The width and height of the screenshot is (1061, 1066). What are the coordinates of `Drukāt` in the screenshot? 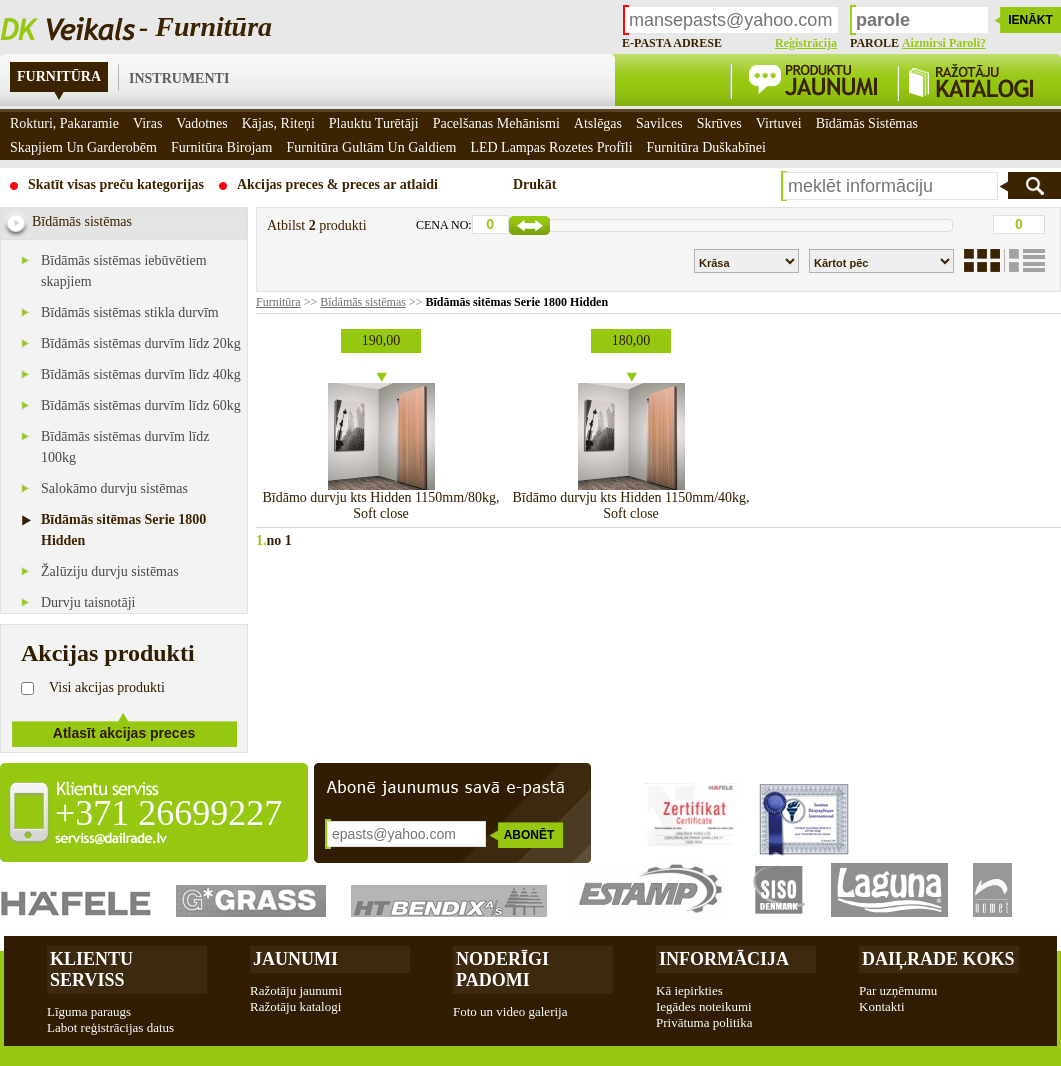 It's located at (535, 184).